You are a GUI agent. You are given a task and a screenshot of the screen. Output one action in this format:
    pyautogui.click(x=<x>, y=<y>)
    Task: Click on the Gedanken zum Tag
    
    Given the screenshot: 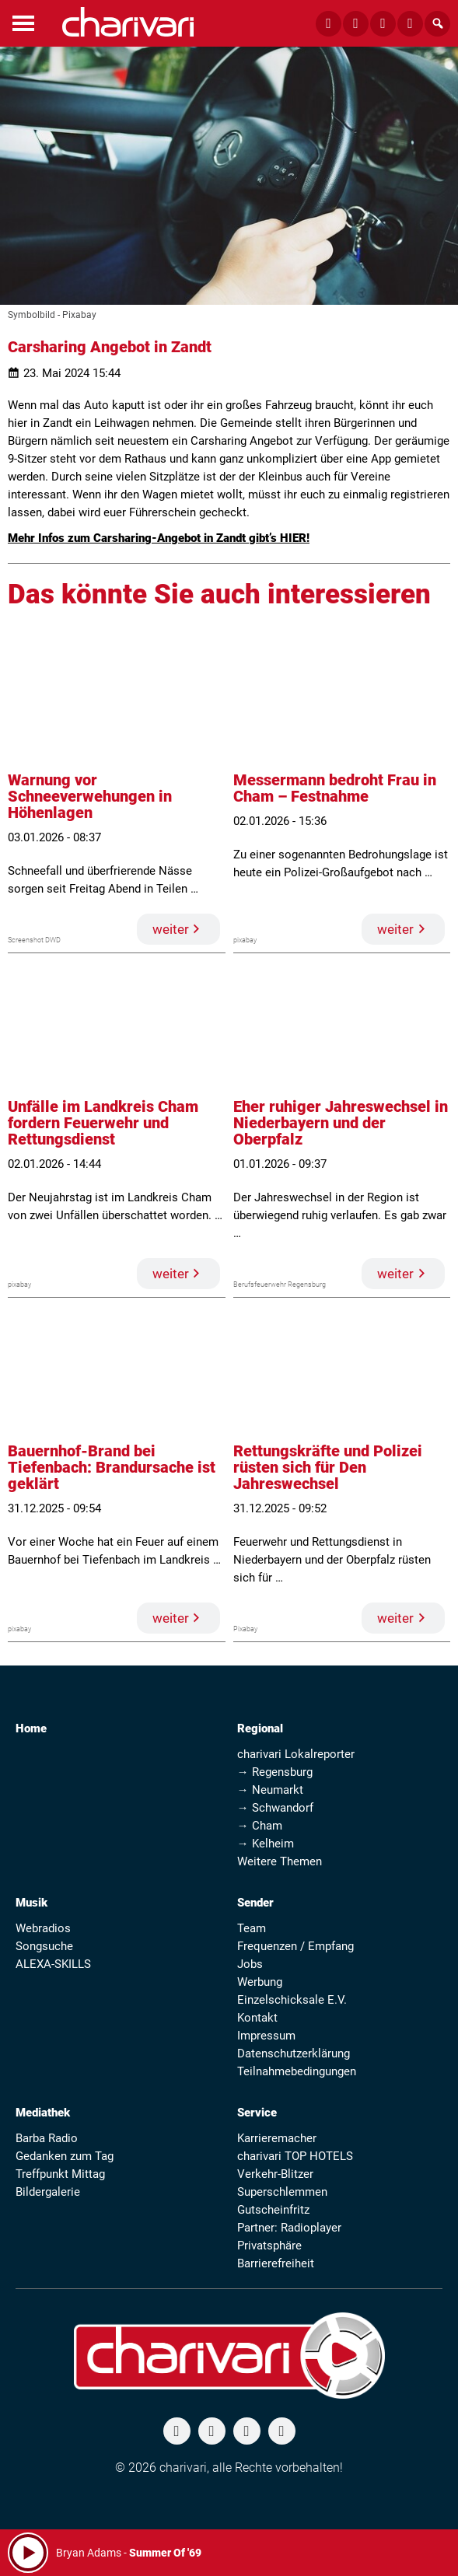 What is the action you would take?
    pyautogui.click(x=65, y=2156)
    